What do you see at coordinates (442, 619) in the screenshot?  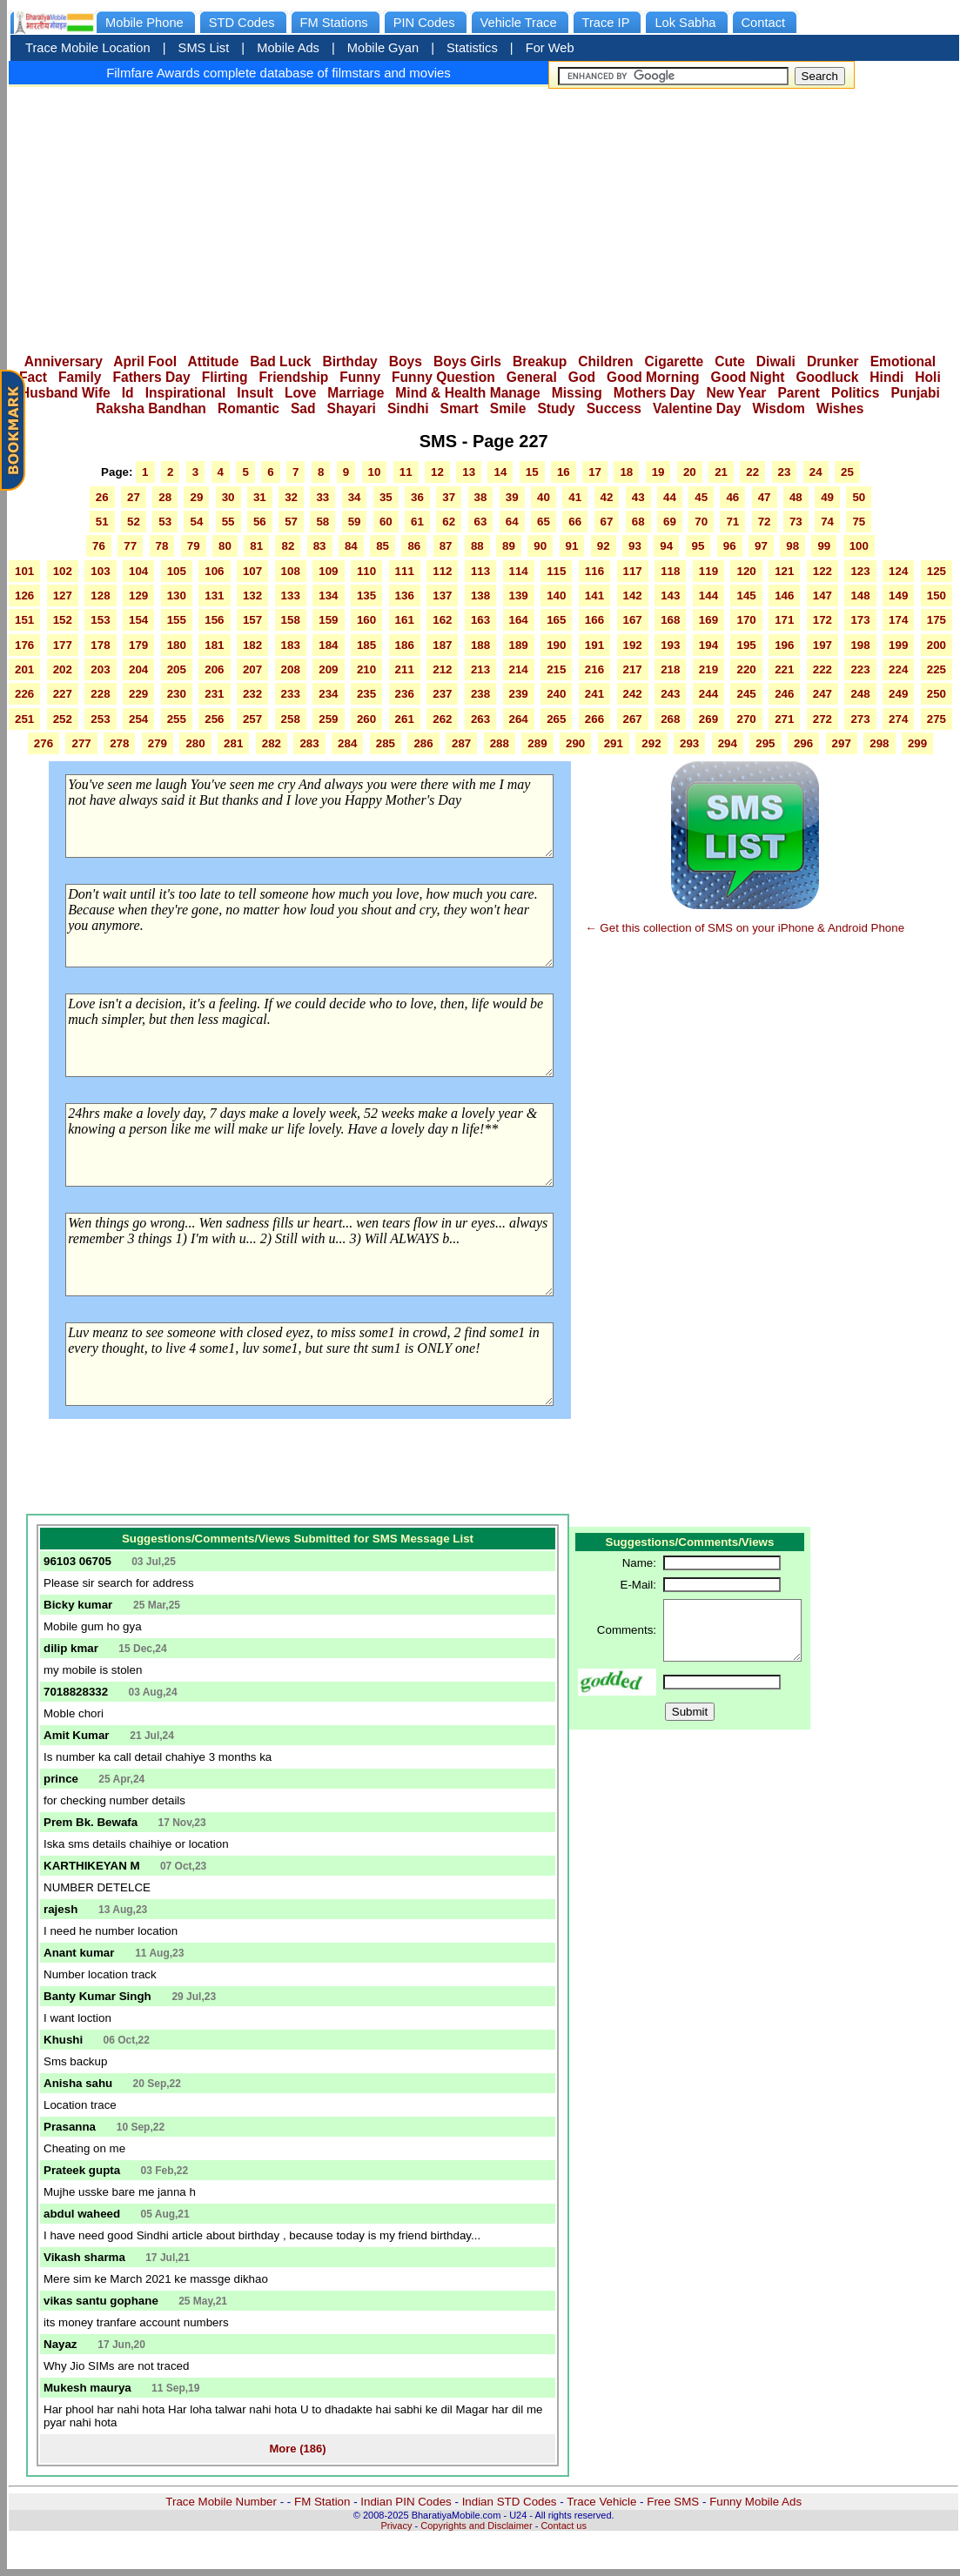 I see `162` at bounding box center [442, 619].